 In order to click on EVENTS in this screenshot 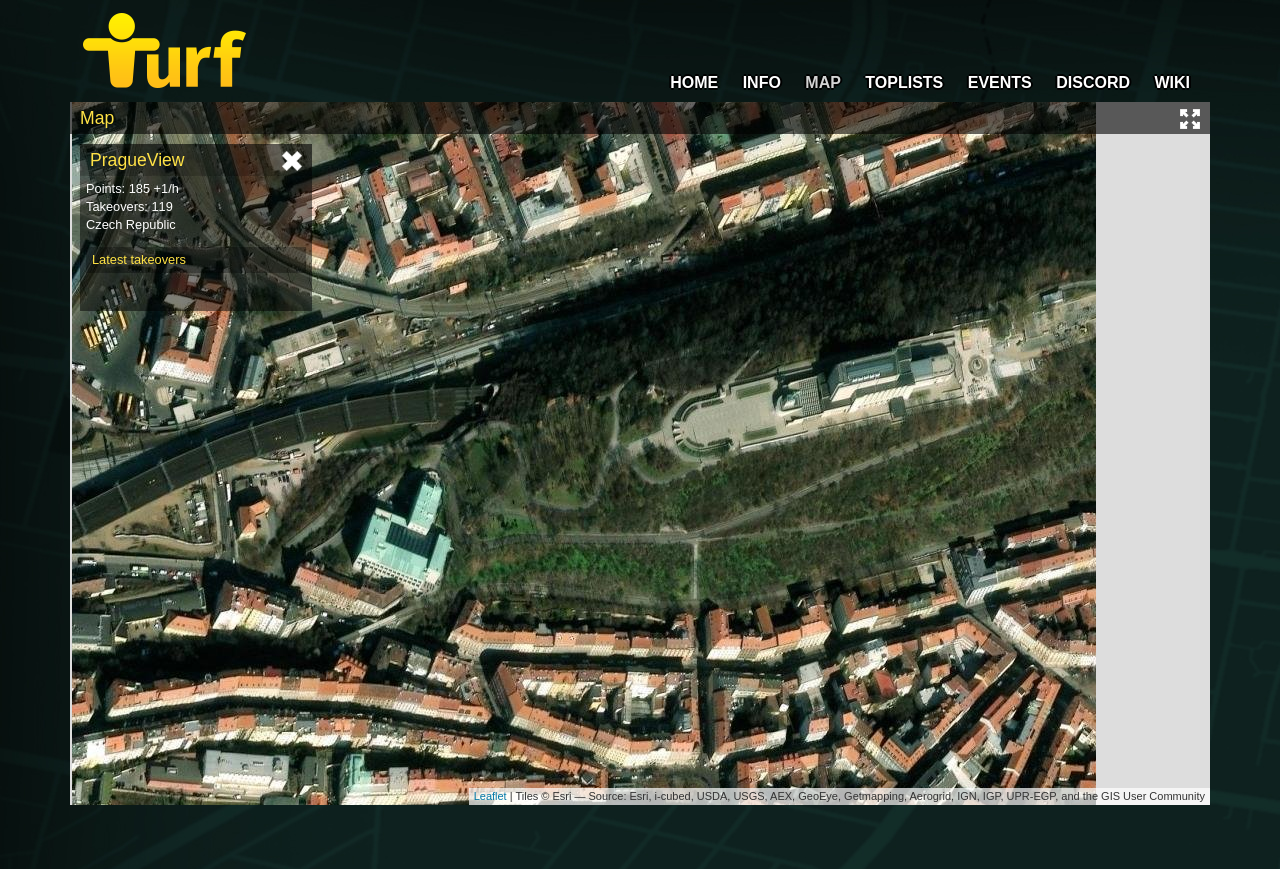, I will do `click(1000, 82)`.